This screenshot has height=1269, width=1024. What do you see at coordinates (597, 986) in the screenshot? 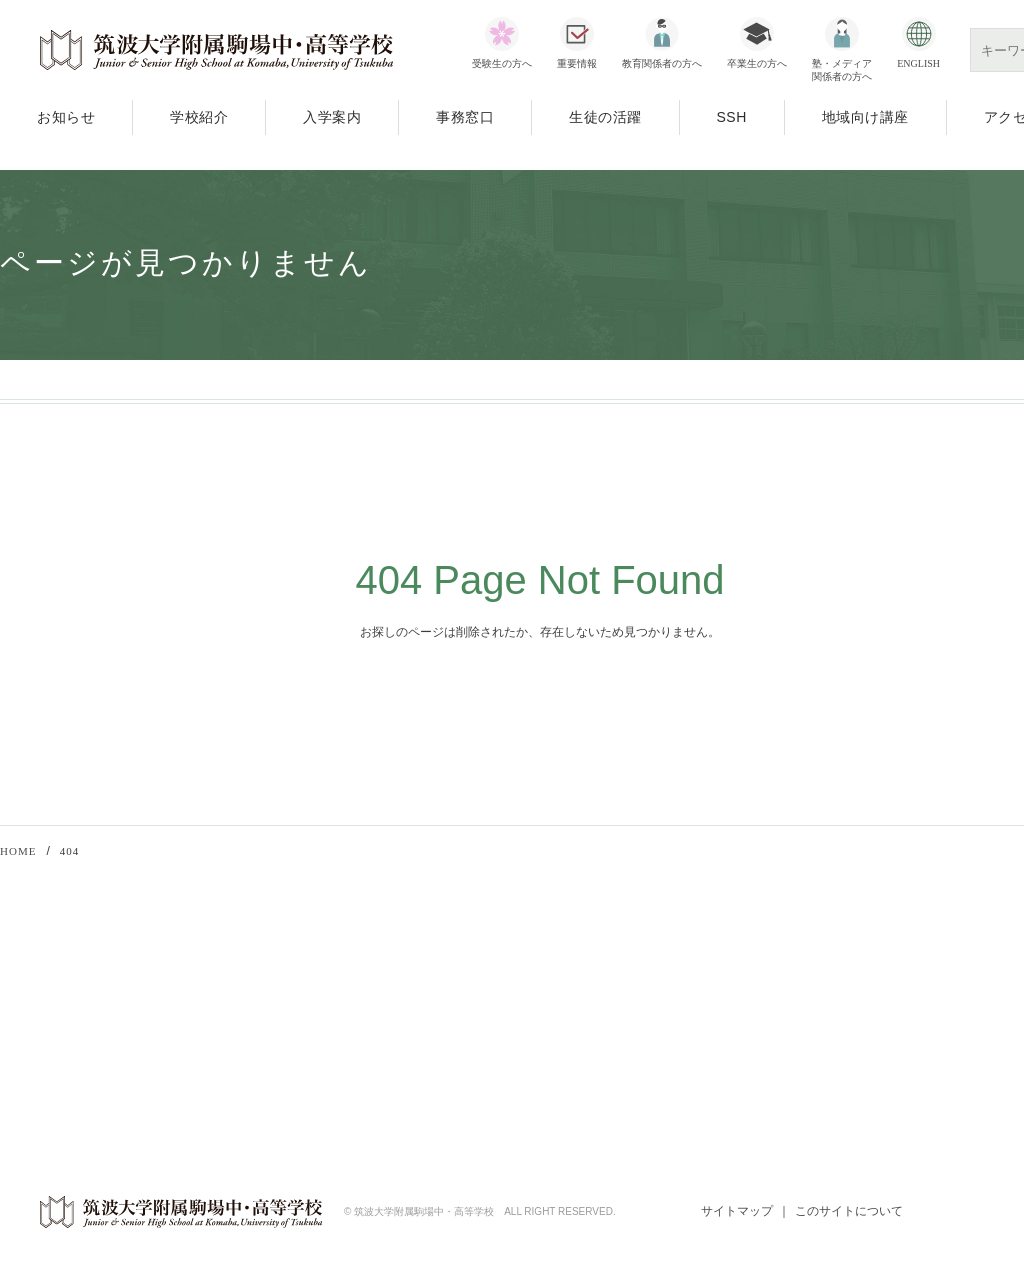
I see `文部科学省SSH` at bounding box center [597, 986].